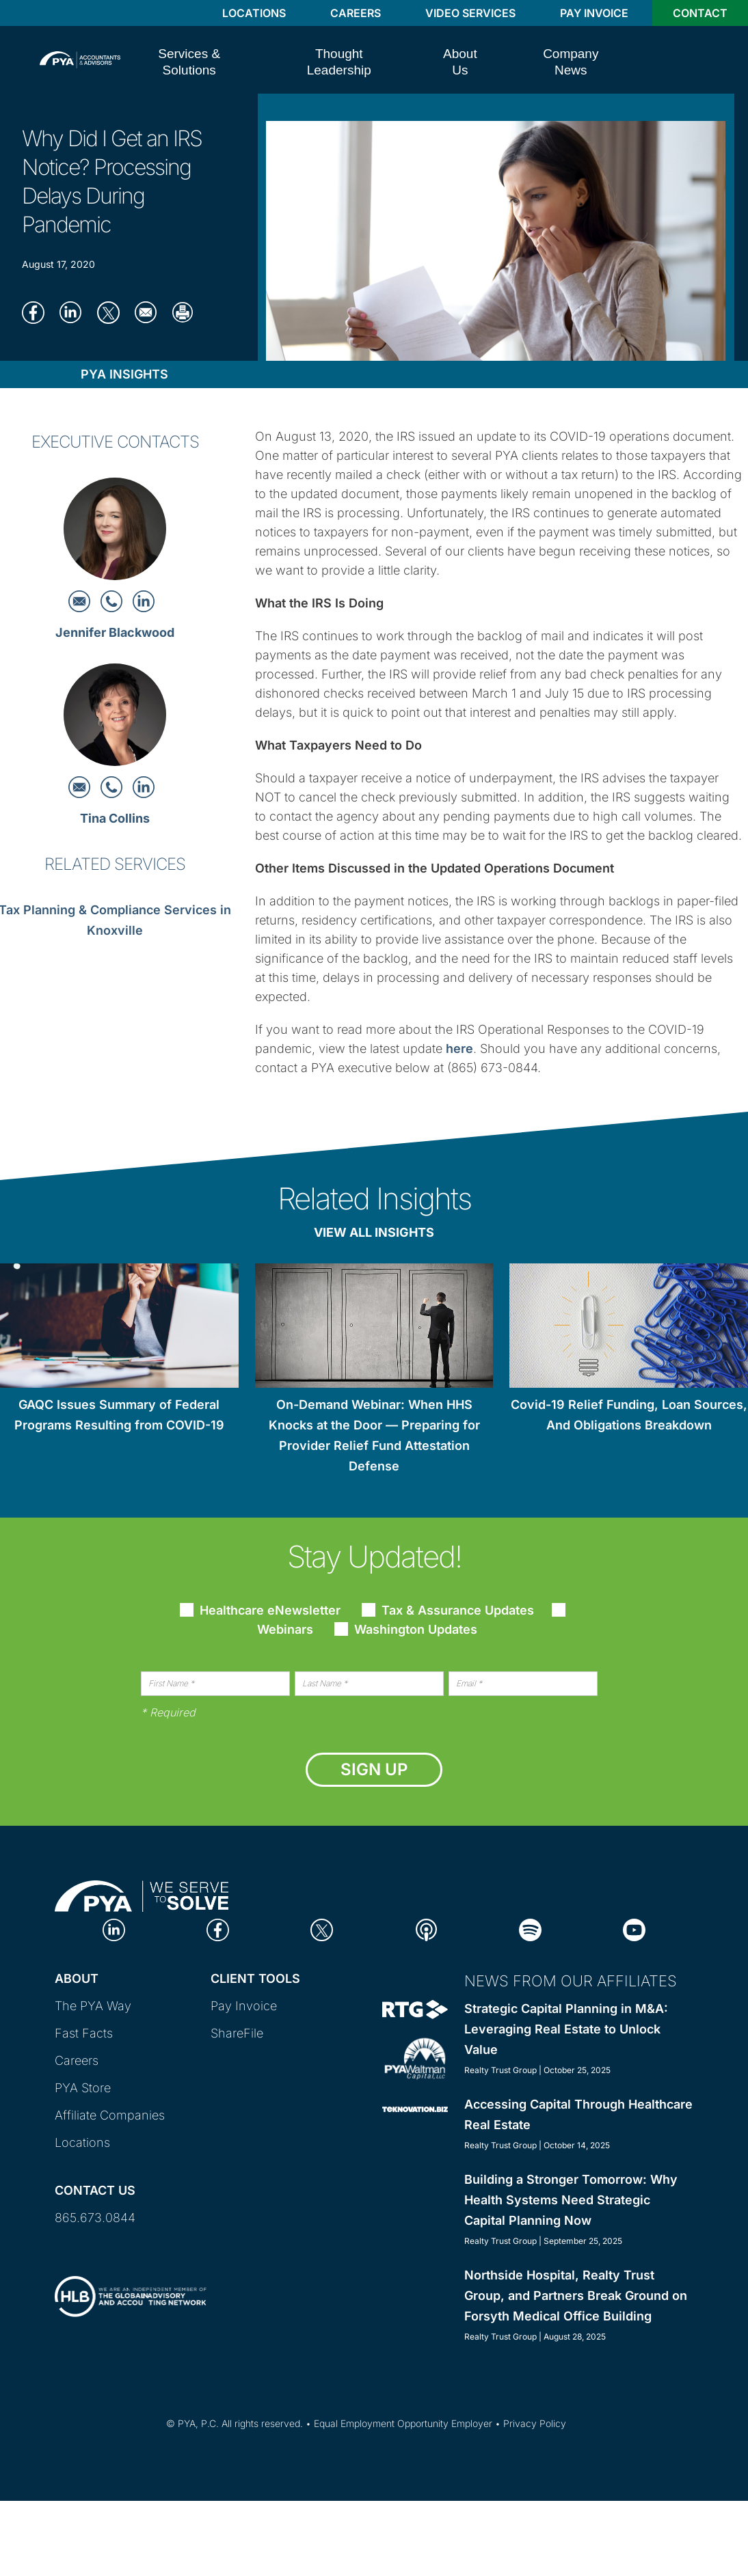 This screenshot has height=2576, width=748. Describe the element at coordinates (459, 1048) in the screenshot. I see `here` at that location.